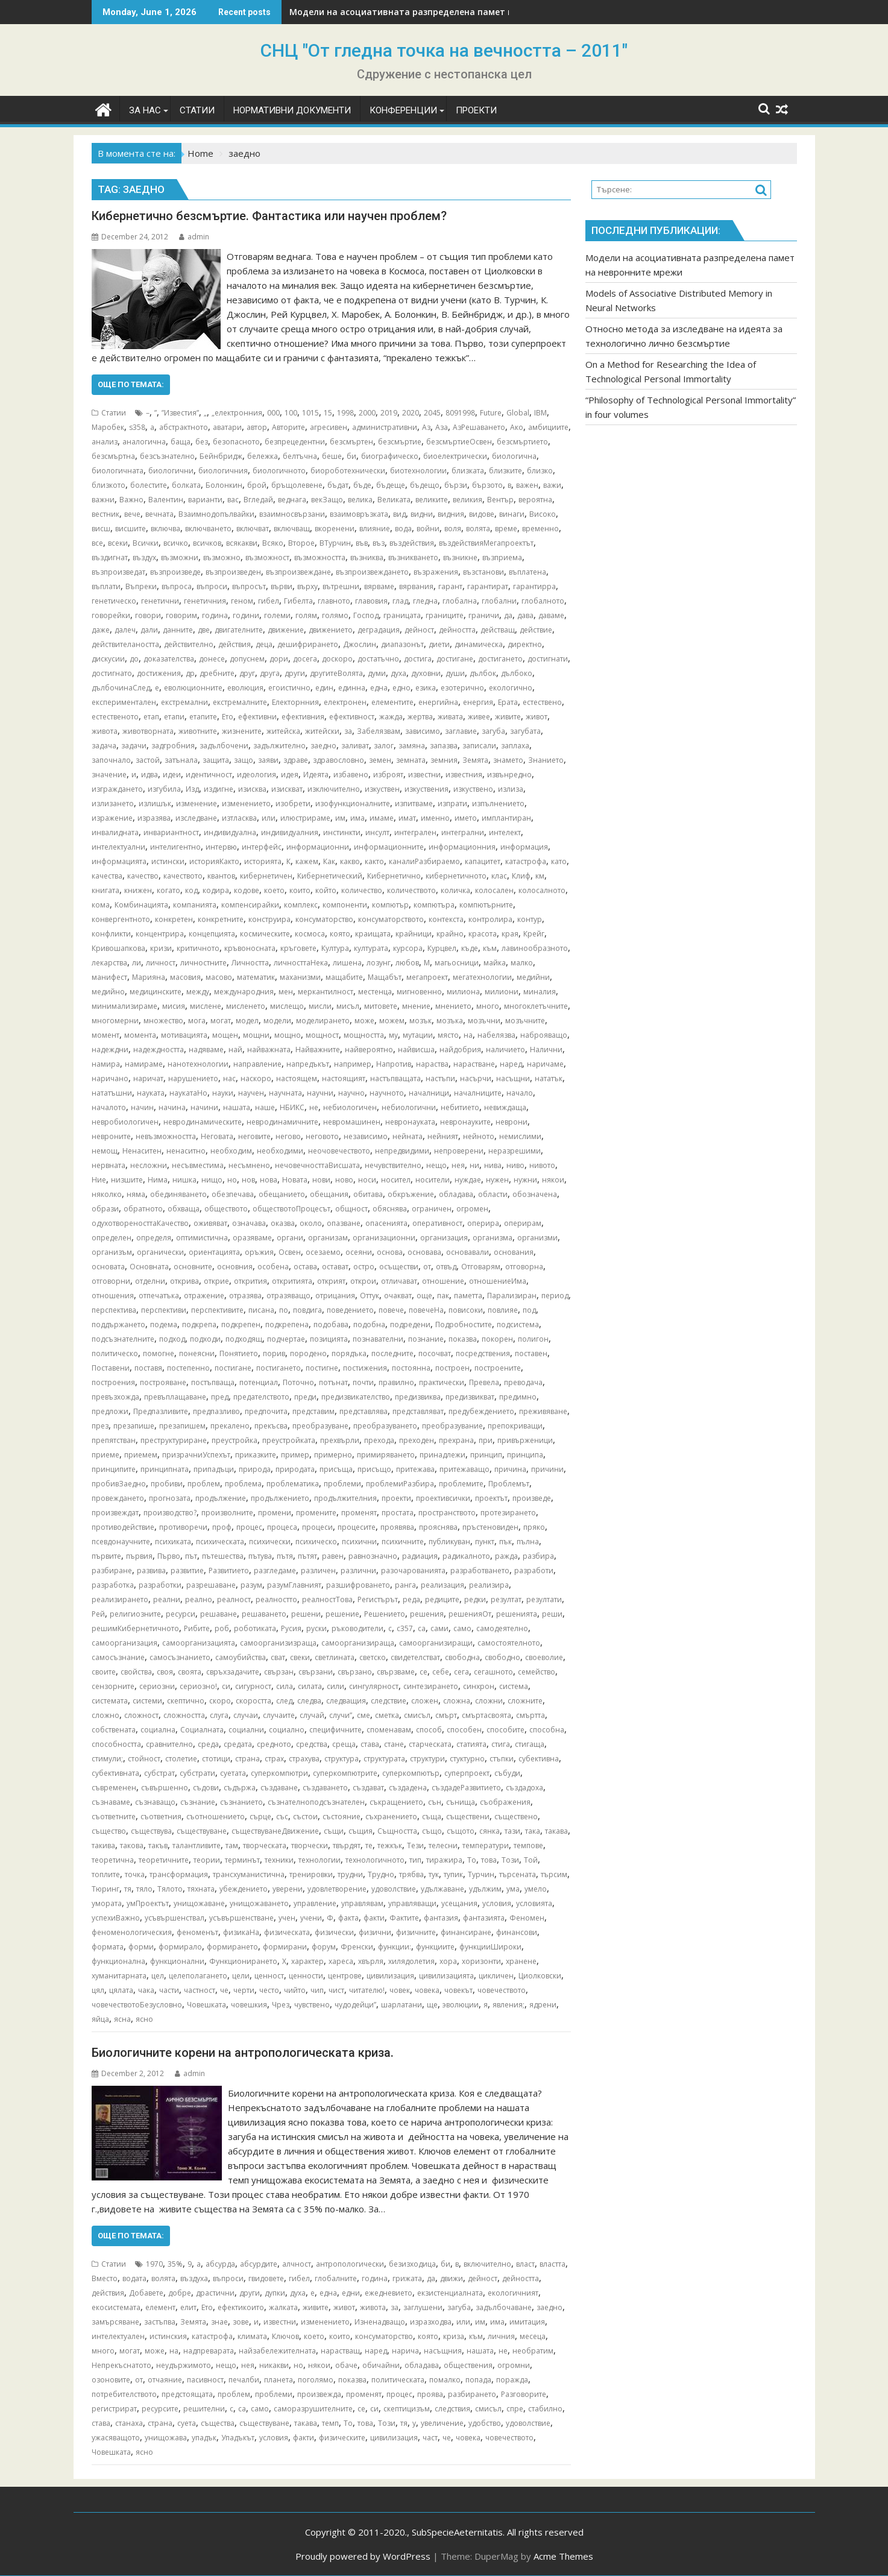  I want to click on Великата, so click(394, 499).